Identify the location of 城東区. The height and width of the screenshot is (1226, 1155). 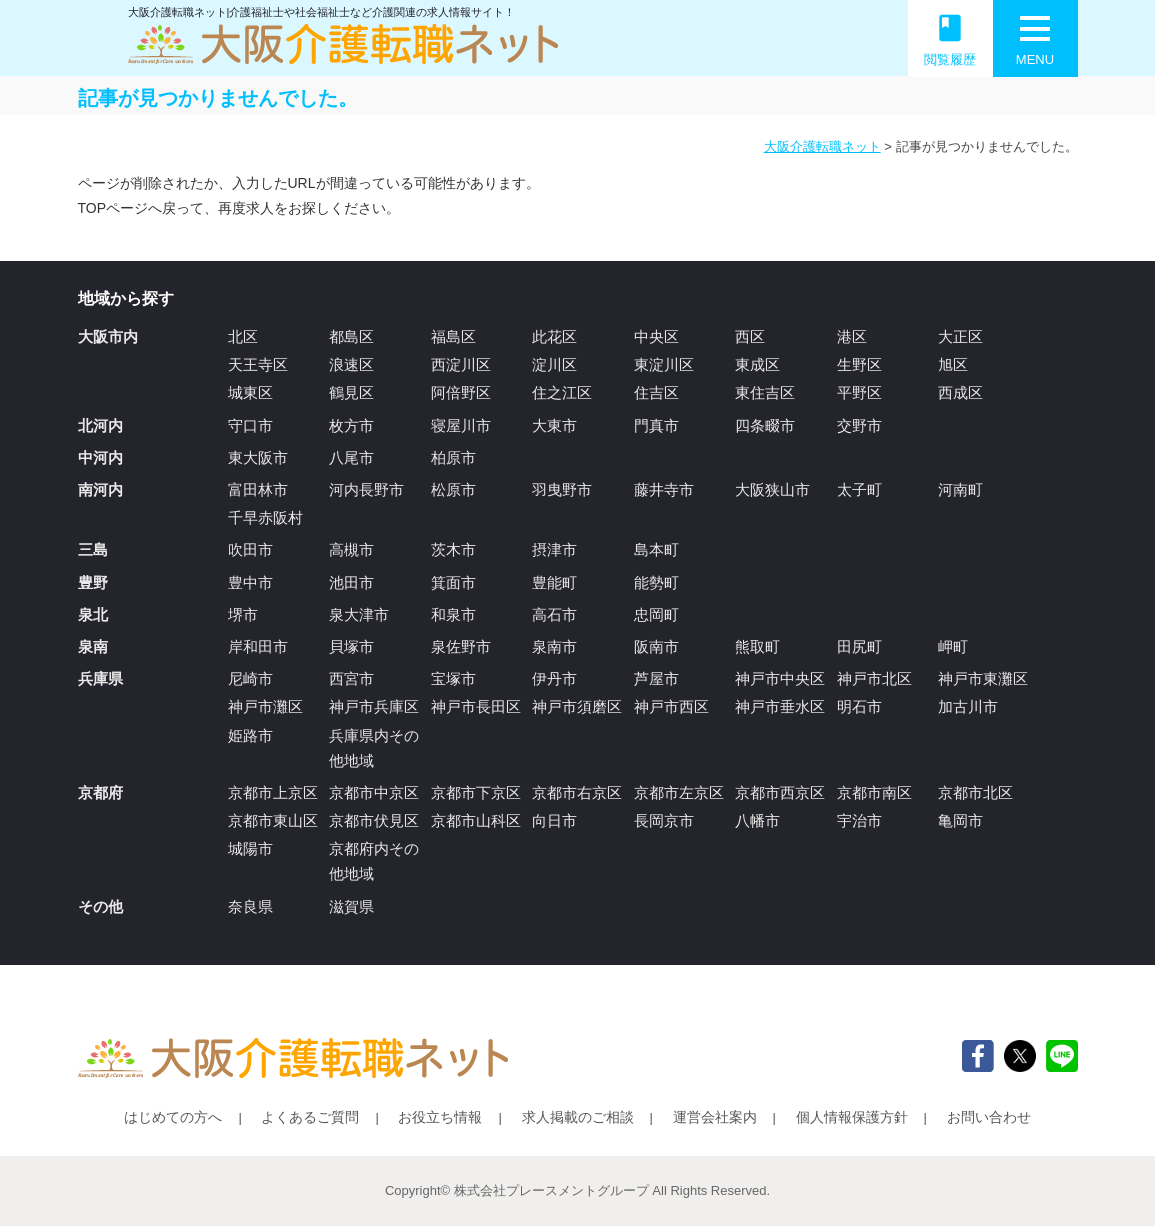
(250, 392).